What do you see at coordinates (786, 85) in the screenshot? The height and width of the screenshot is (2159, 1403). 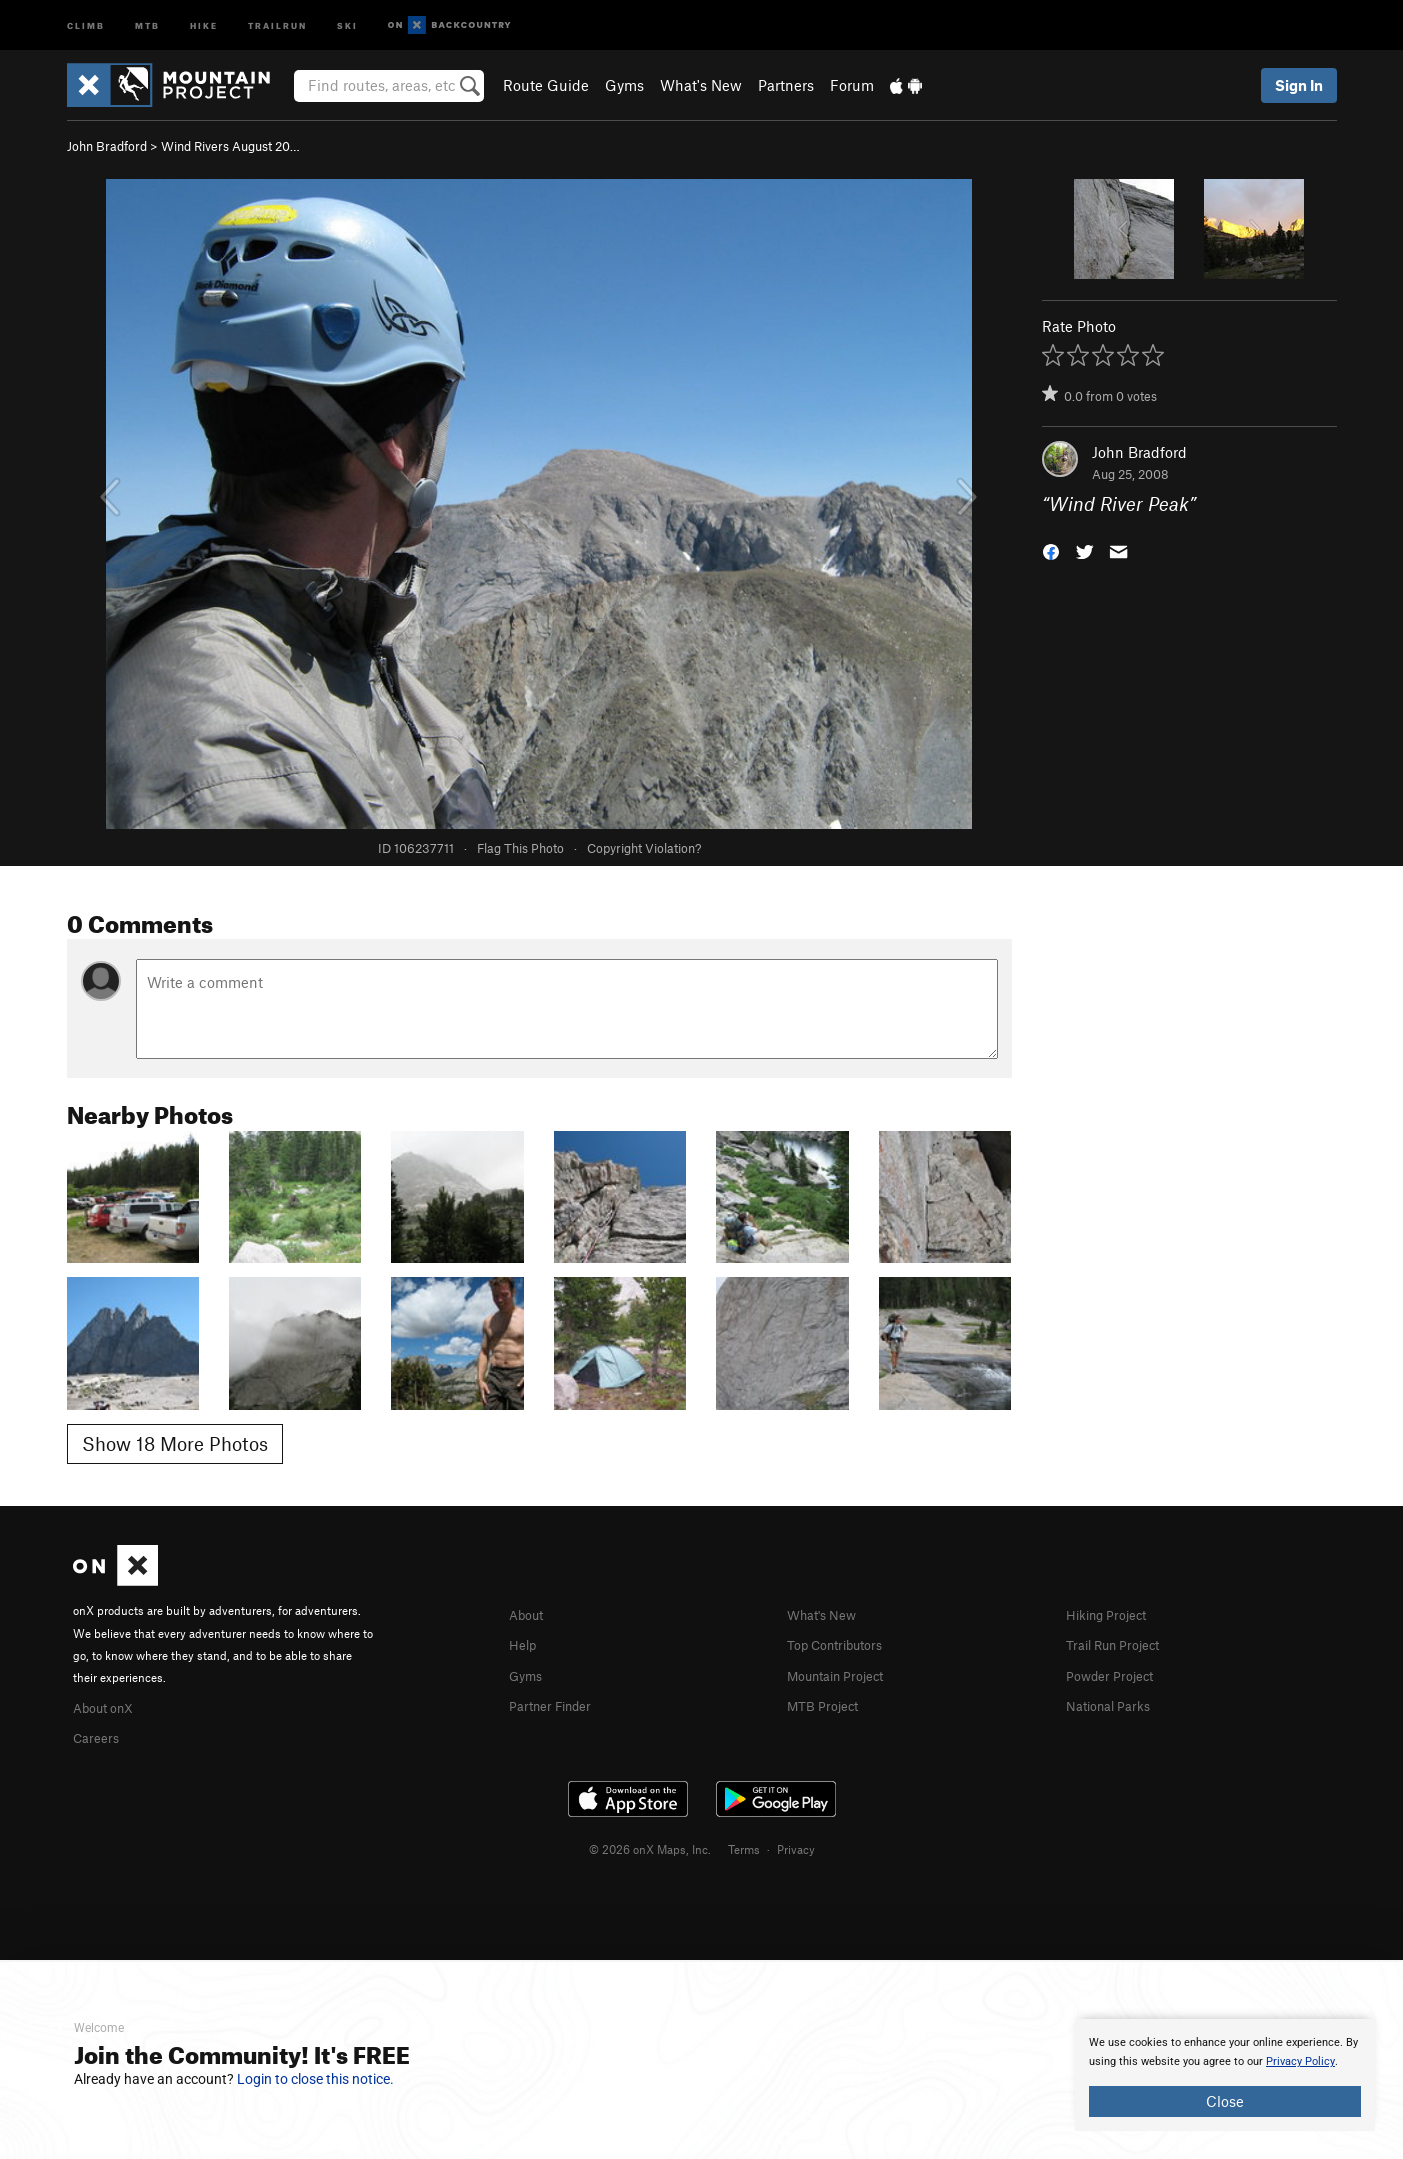 I see `Partners` at bounding box center [786, 85].